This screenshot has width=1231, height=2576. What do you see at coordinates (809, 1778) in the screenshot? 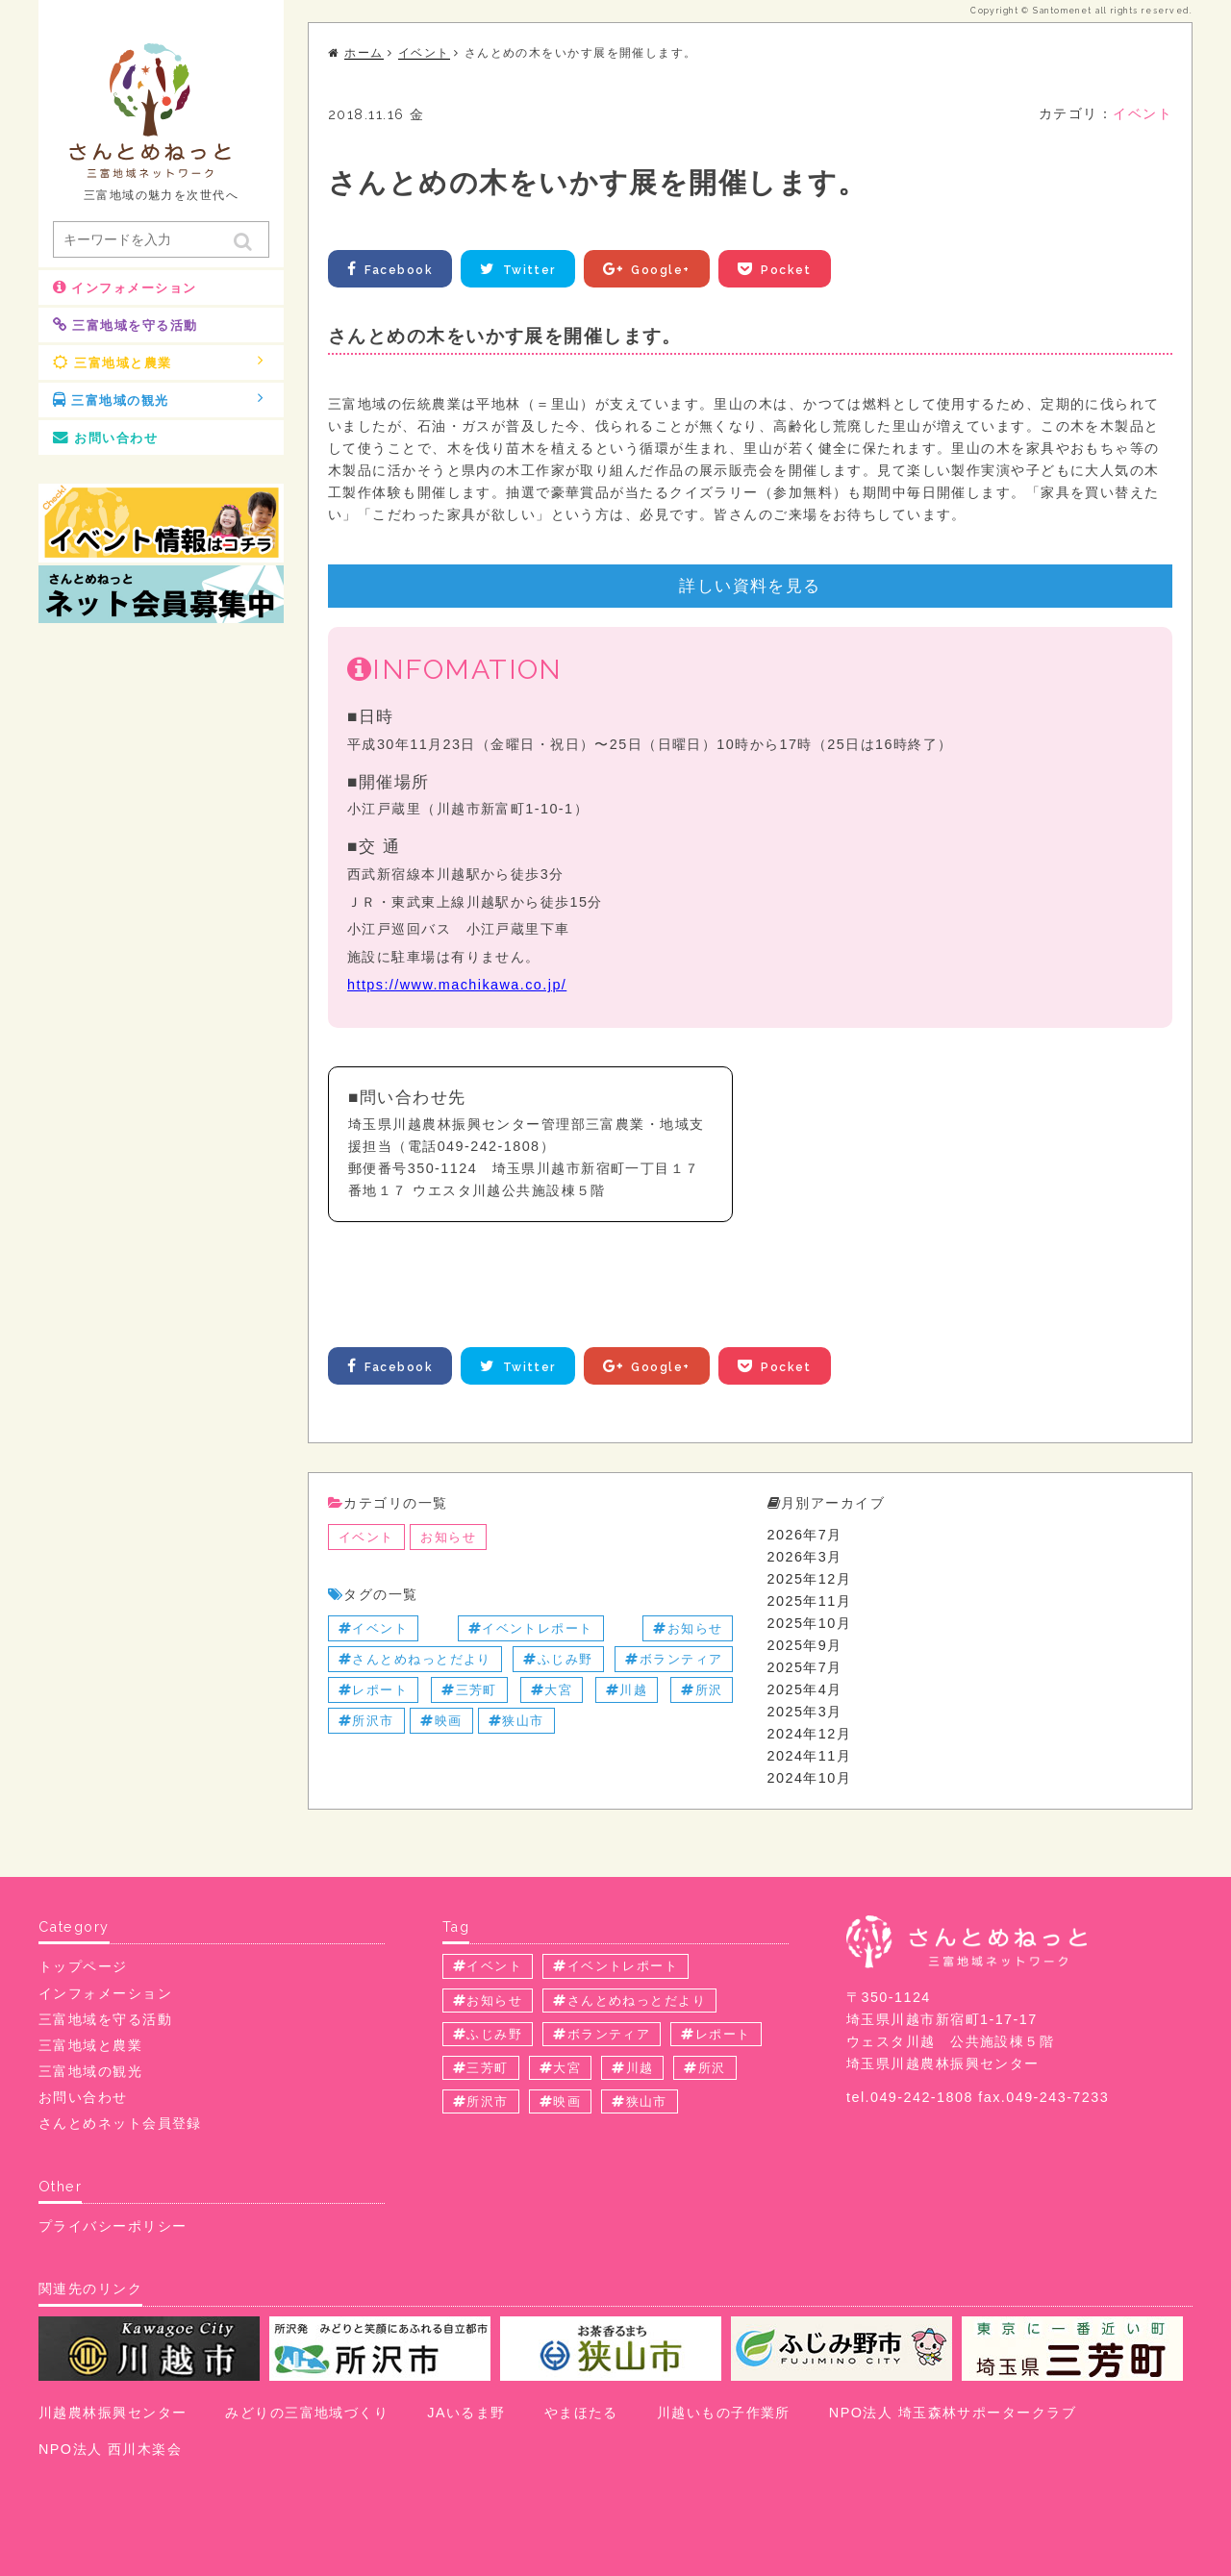
I see `2024年10月` at bounding box center [809, 1778].